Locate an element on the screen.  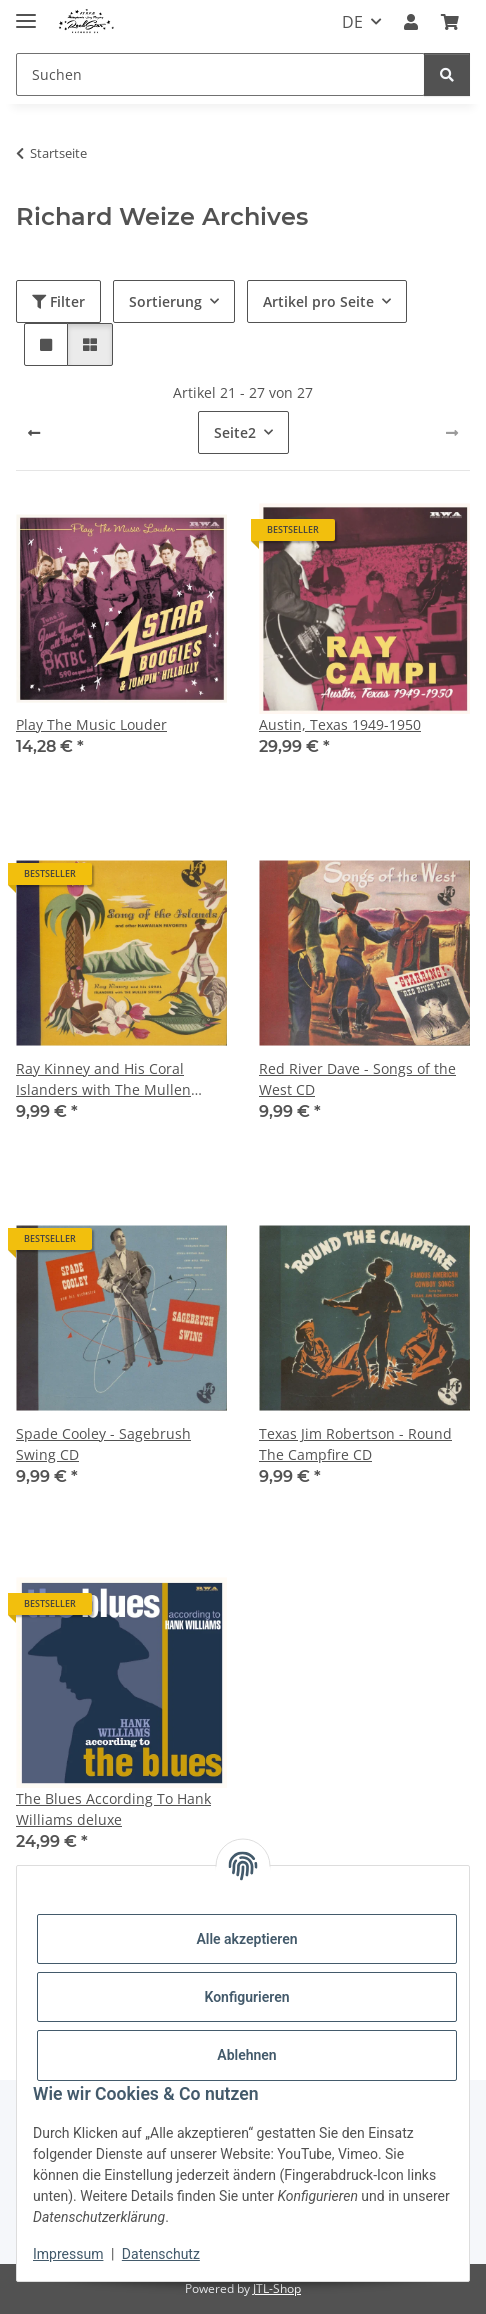
[Suchen] is located at coordinates (220, 74).